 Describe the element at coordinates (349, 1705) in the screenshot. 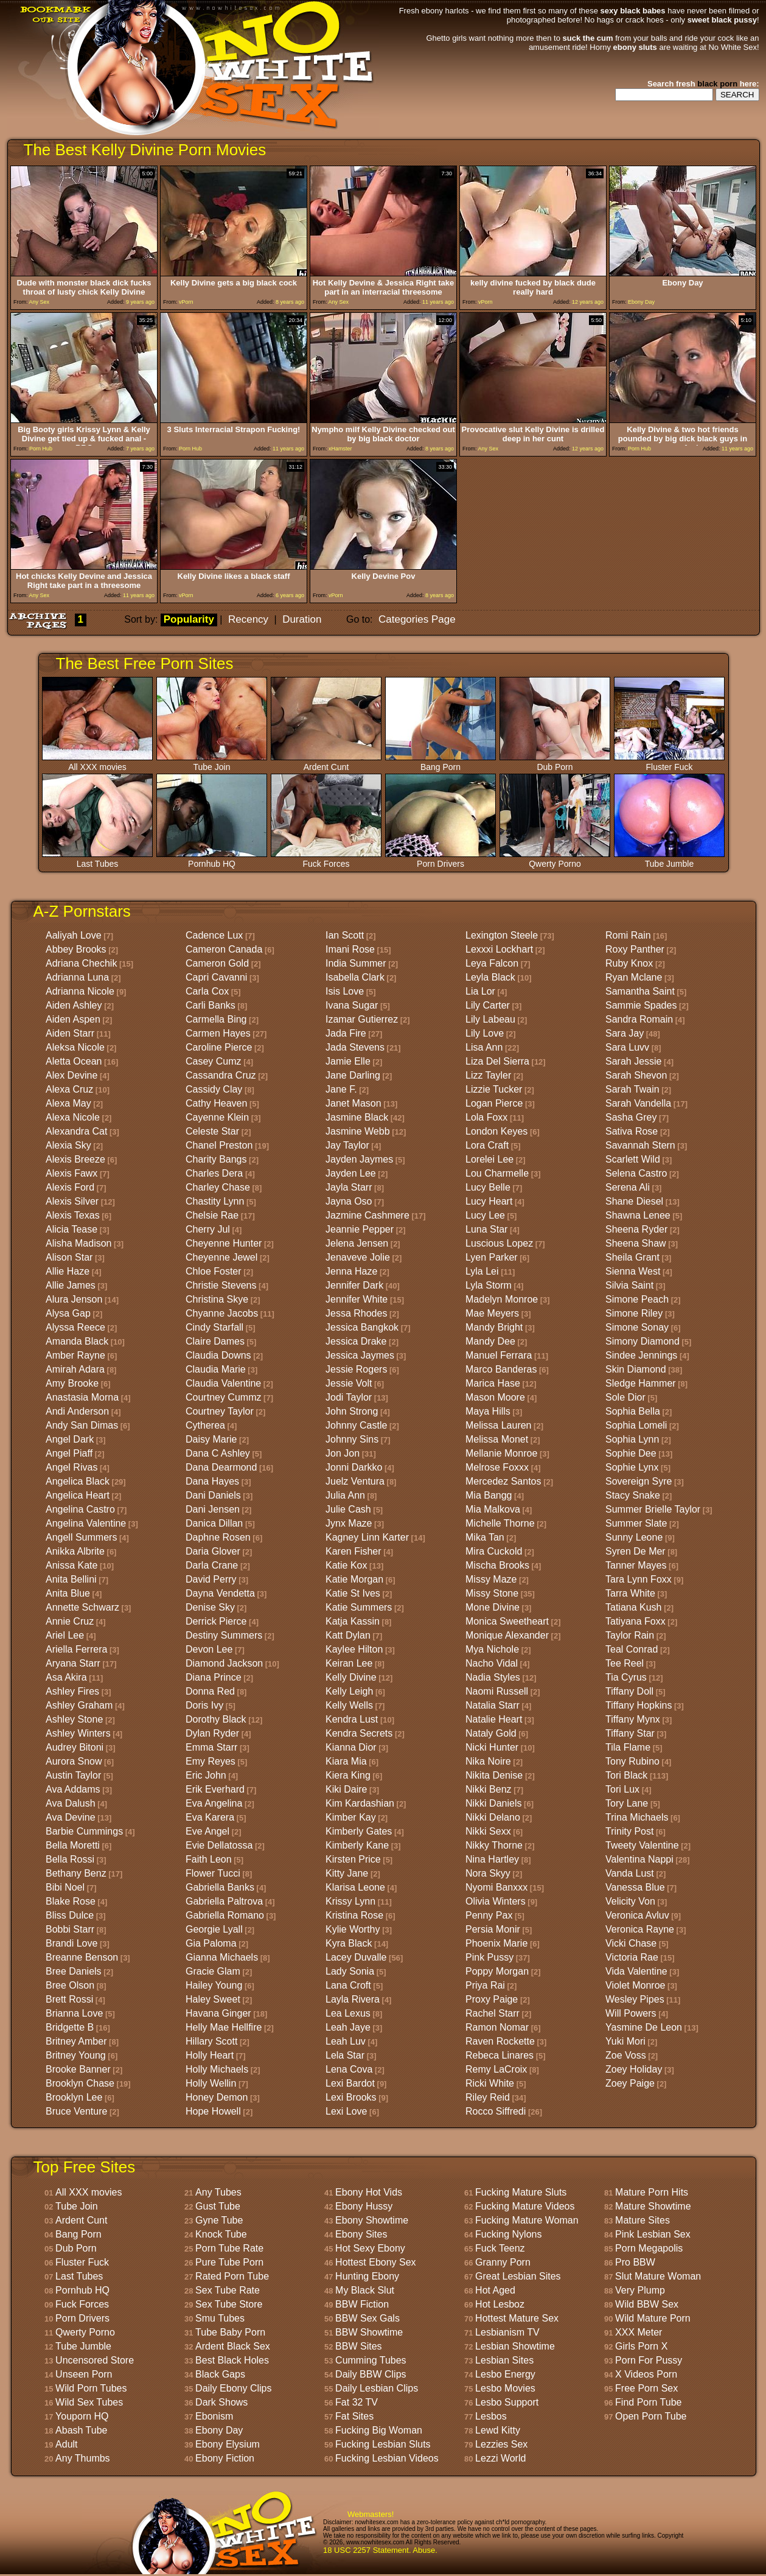

I see `Kelly Wells` at that location.